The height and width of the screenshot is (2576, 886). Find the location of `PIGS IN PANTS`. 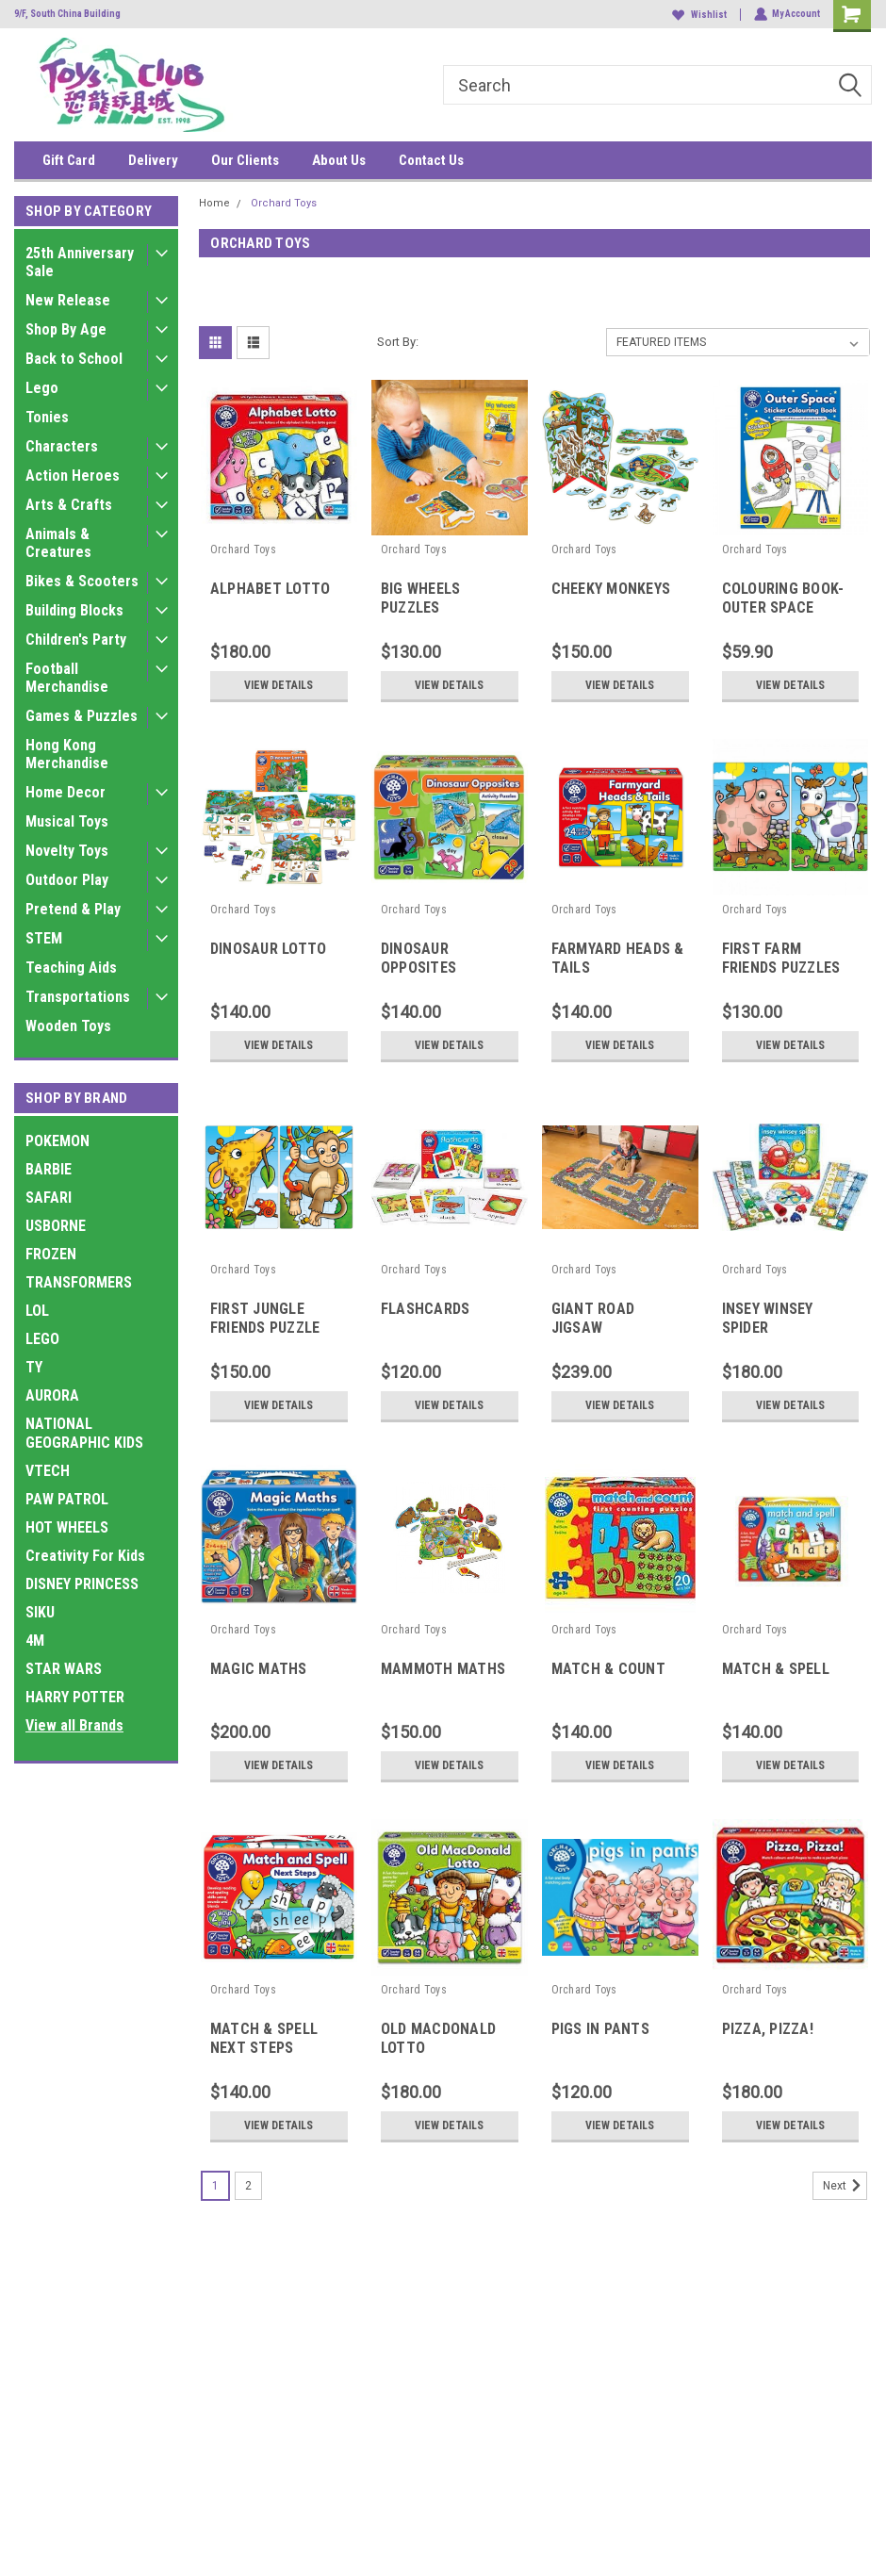

PIGS IN PANTS is located at coordinates (600, 2029).